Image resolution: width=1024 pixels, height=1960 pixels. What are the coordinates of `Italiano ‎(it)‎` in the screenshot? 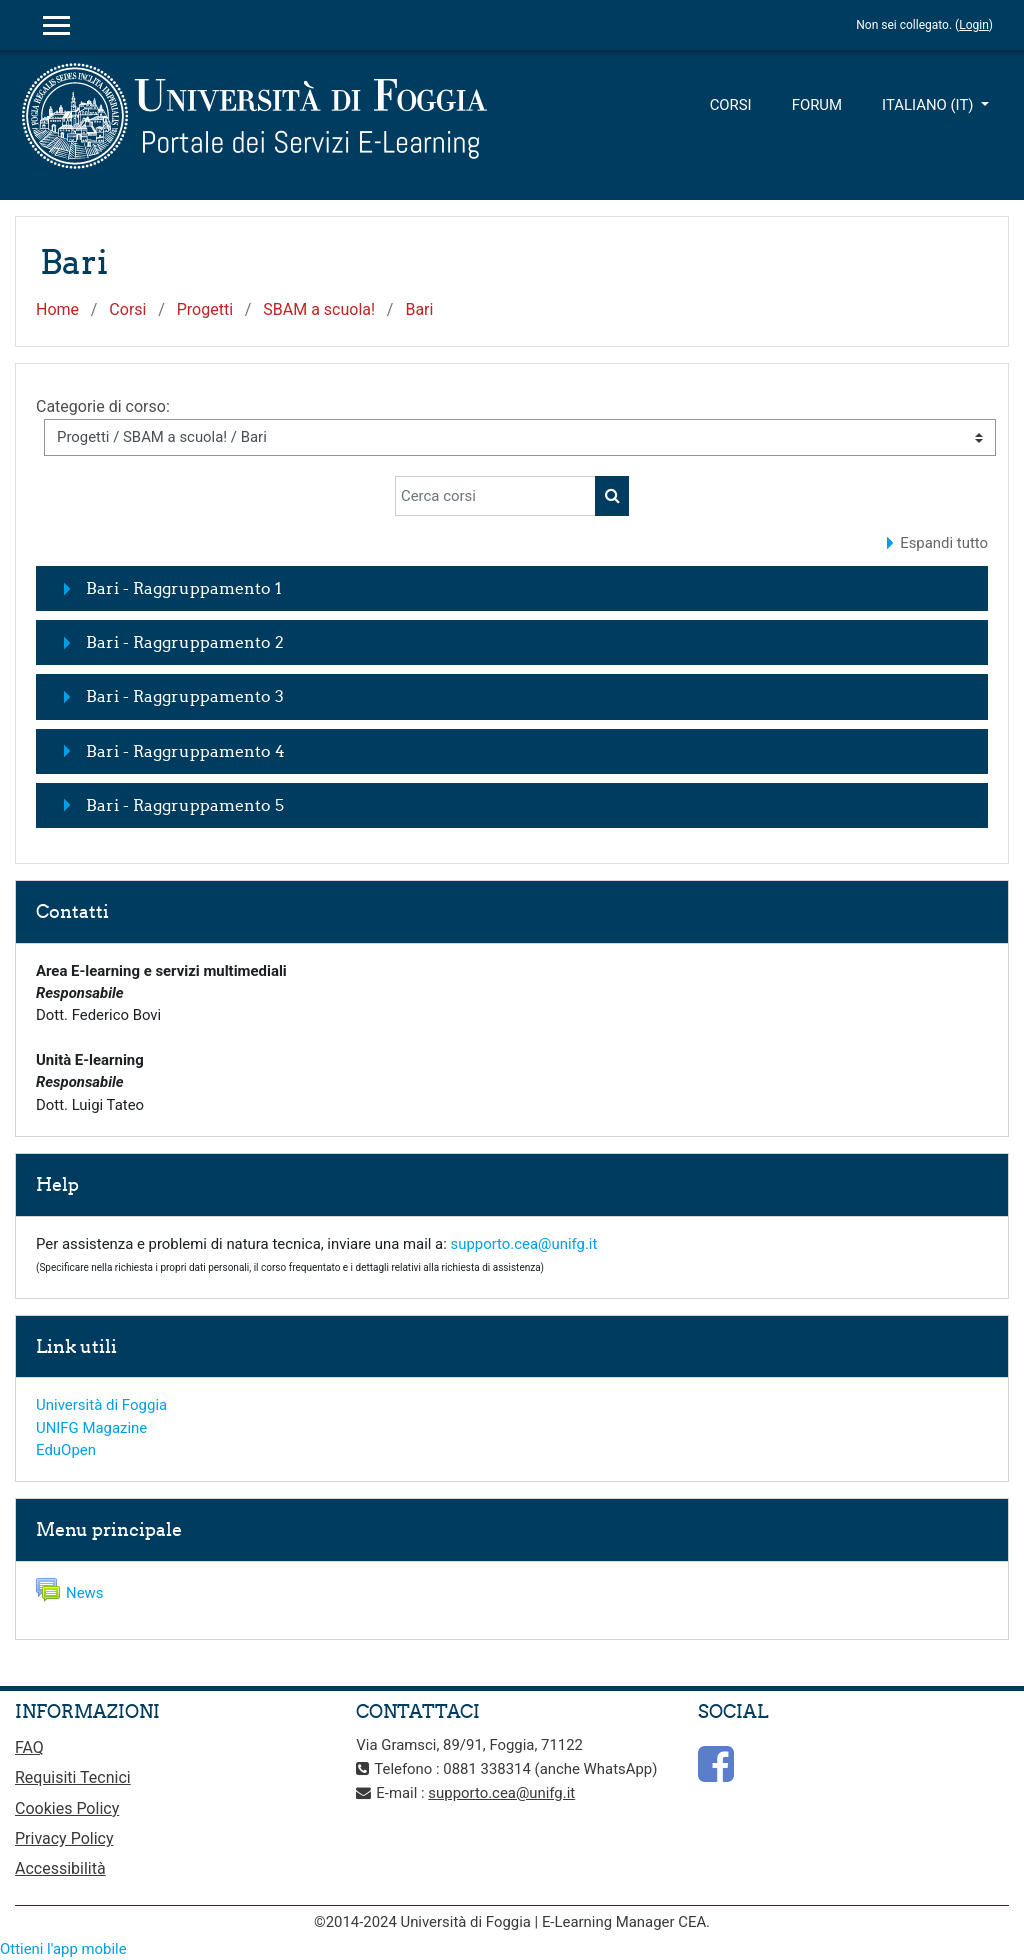 It's located at (929, 105).